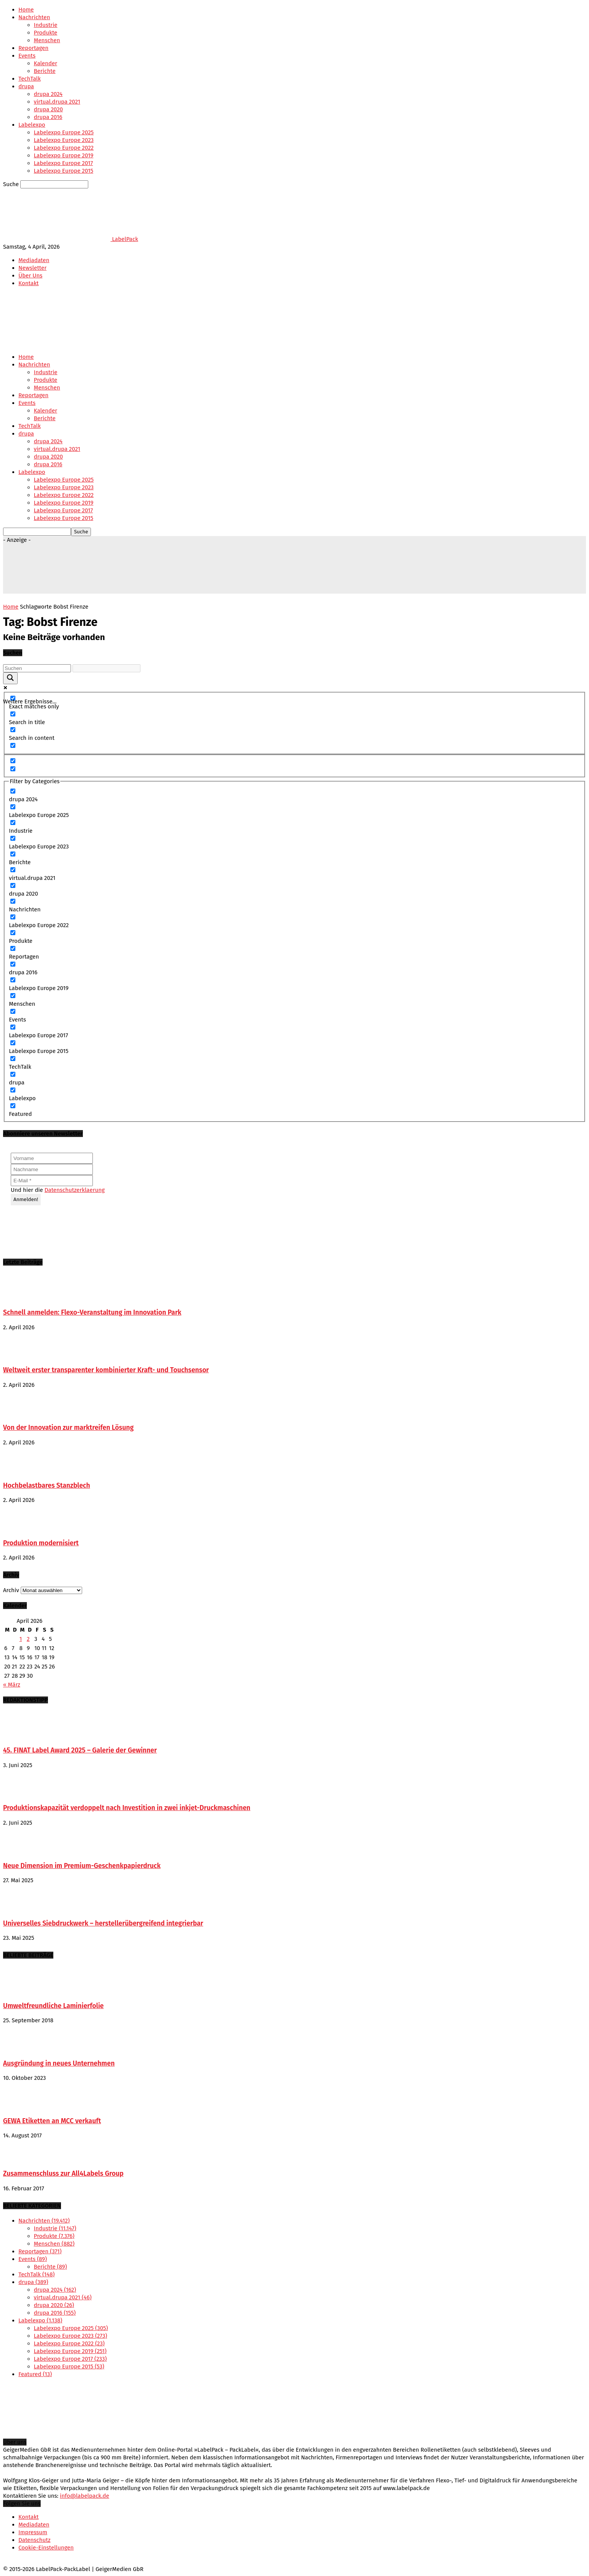 The height and width of the screenshot is (2576, 589). I want to click on Datenschutzerklaerung, so click(75, 1190).